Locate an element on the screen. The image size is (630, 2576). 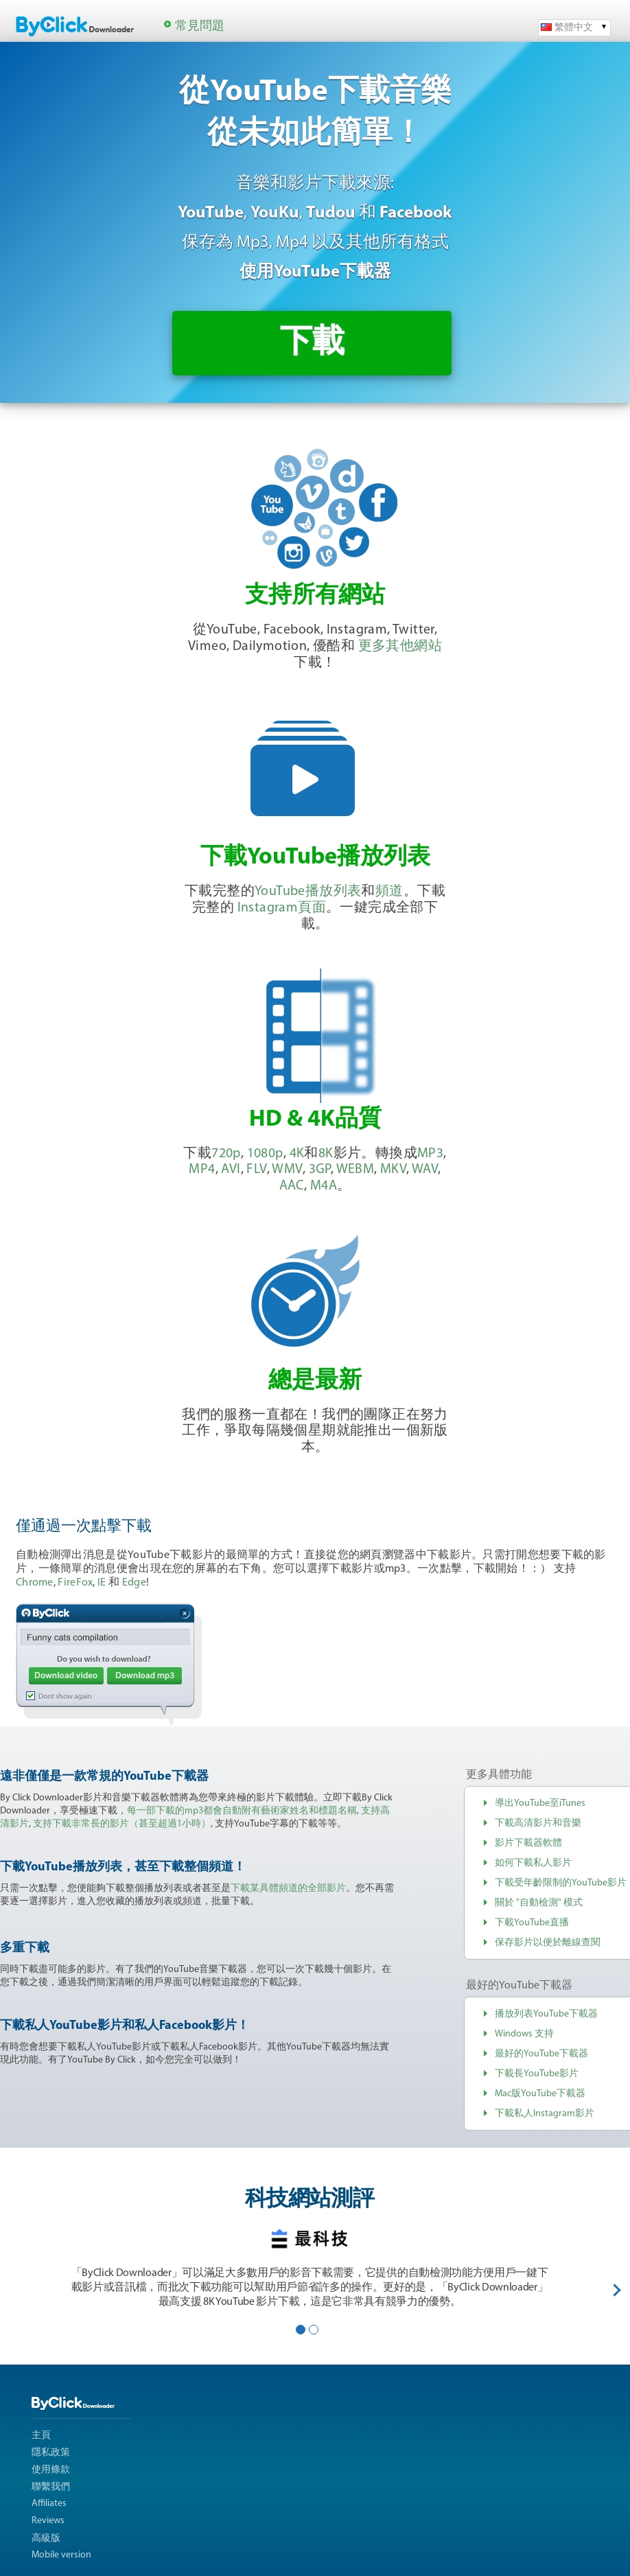
Mobile version is located at coordinates (61, 2555).